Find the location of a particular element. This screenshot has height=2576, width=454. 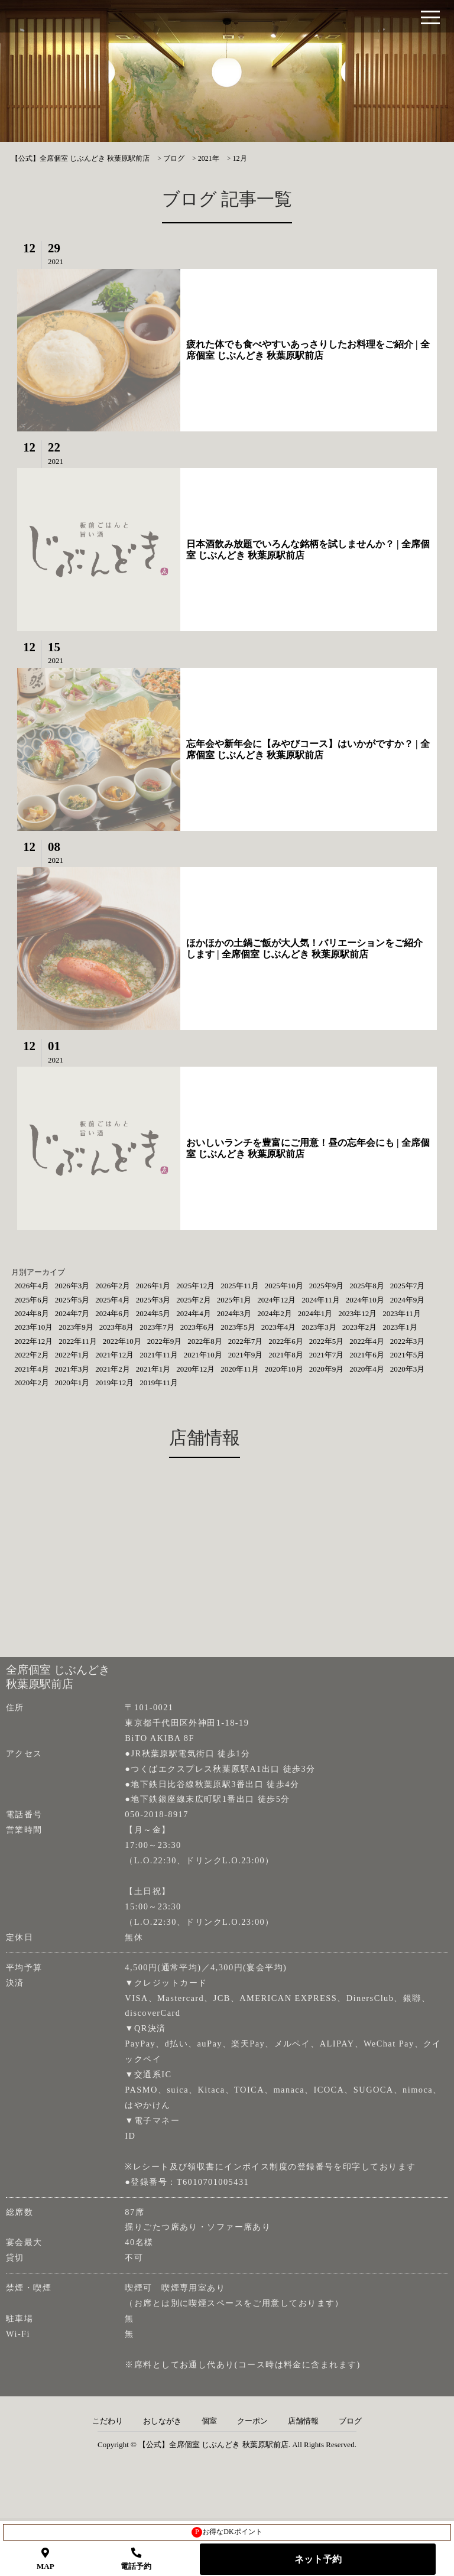

2025年1月 is located at coordinates (234, 1299).